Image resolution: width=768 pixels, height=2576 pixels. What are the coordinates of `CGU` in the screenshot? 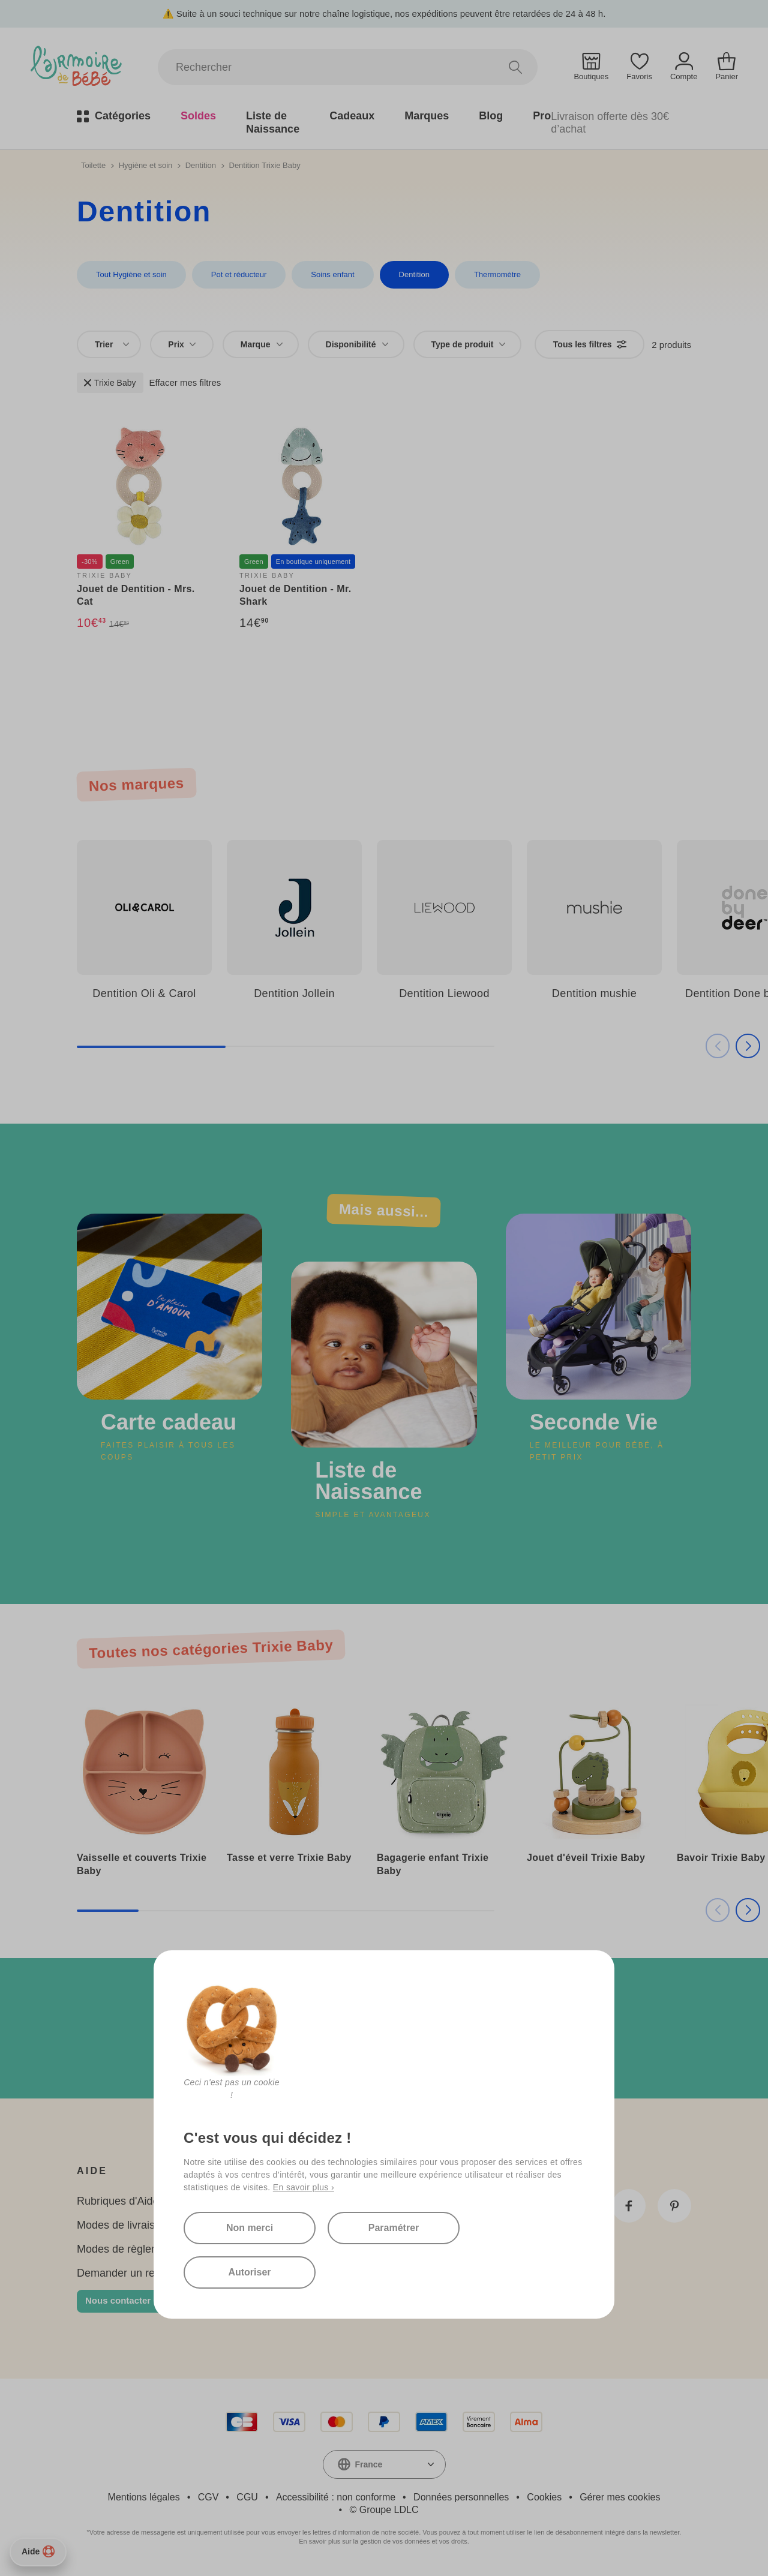 It's located at (247, 2497).